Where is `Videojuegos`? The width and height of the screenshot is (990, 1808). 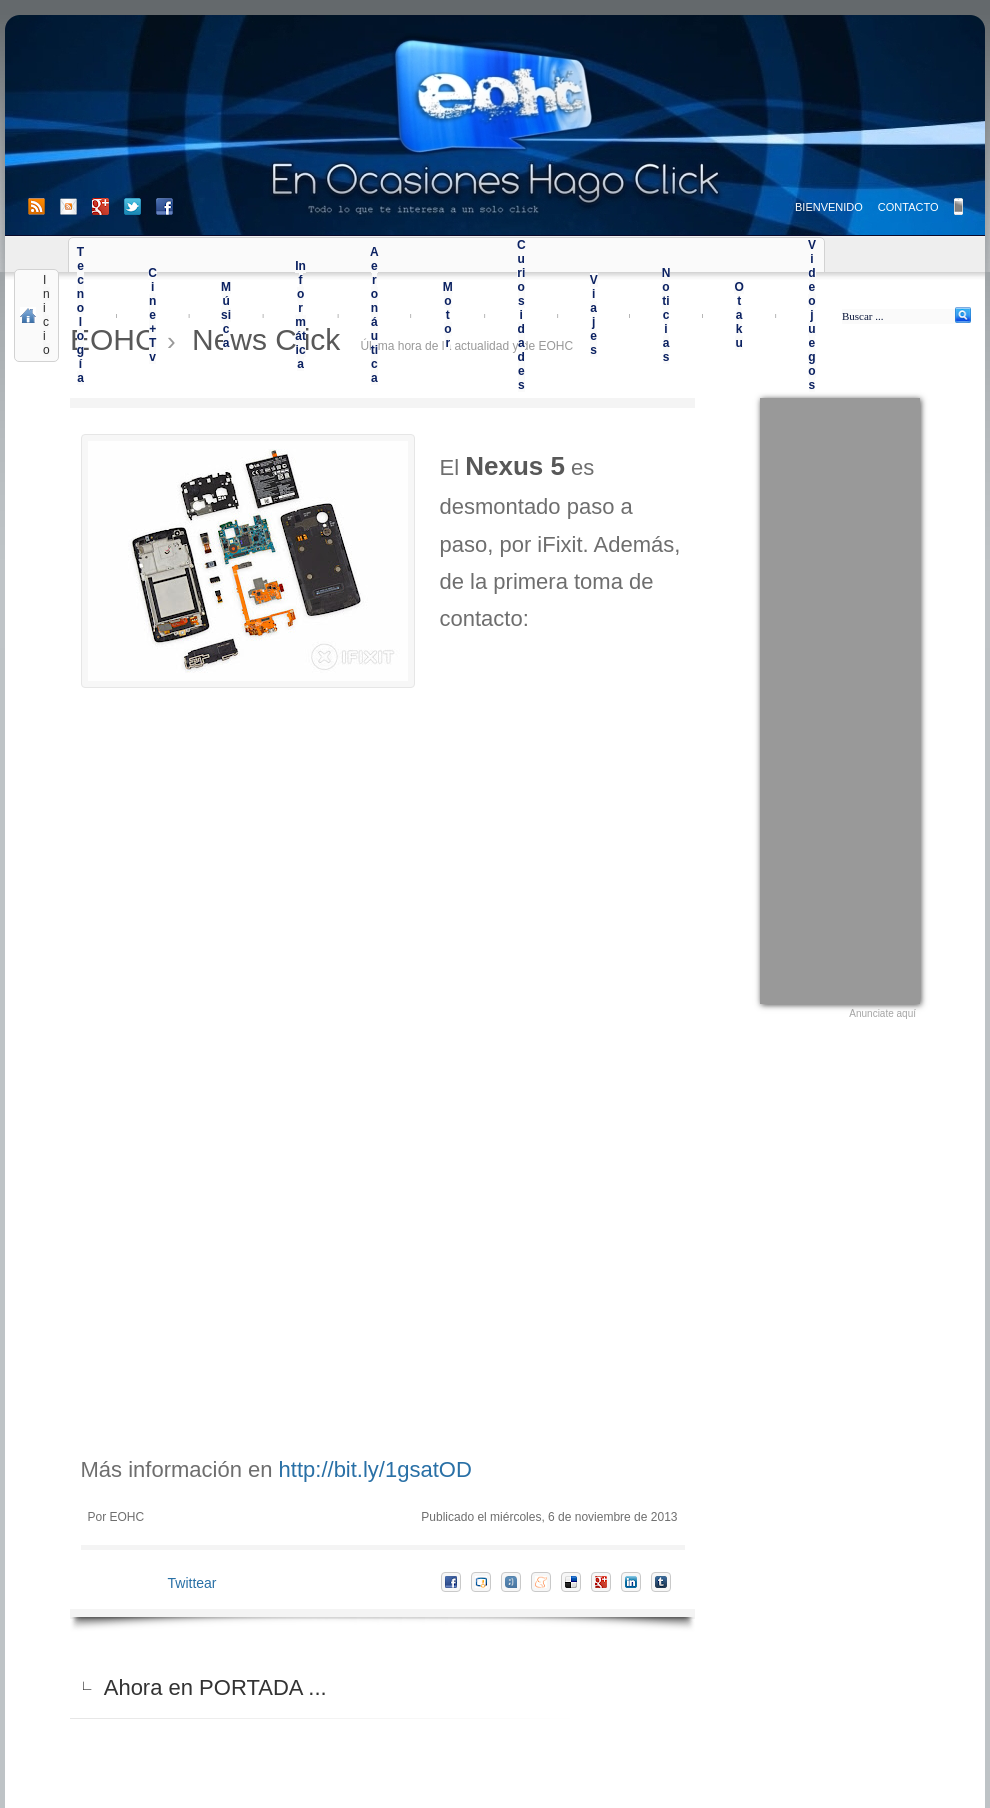
Videojuegos is located at coordinates (812, 315).